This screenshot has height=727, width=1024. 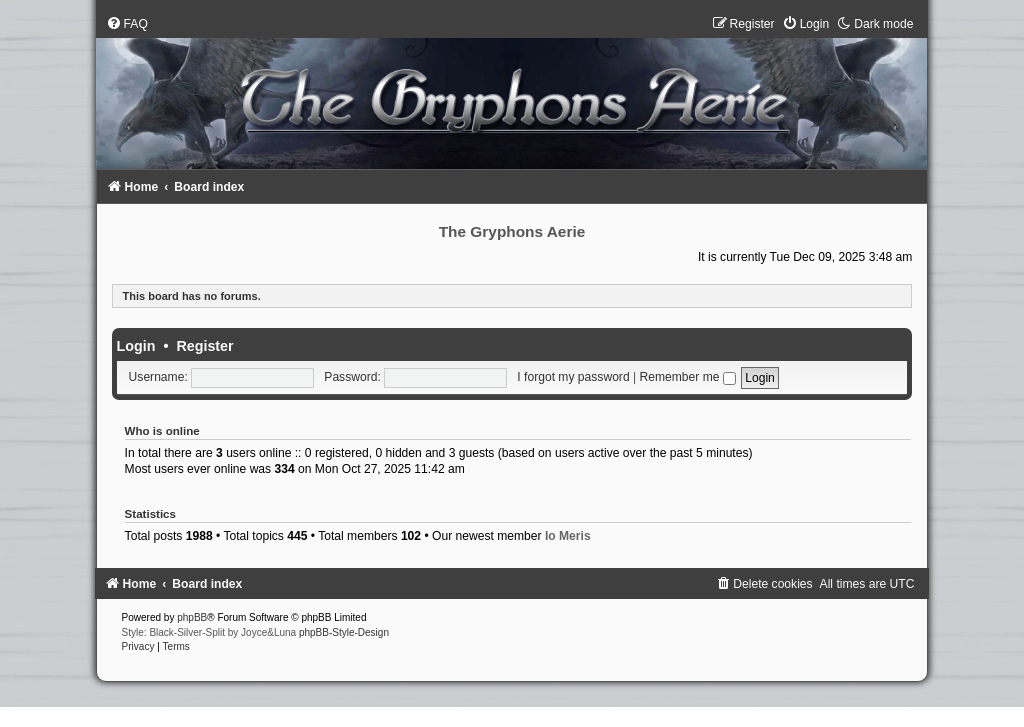 I want to click on phpBB, so click(x=192, y=617).